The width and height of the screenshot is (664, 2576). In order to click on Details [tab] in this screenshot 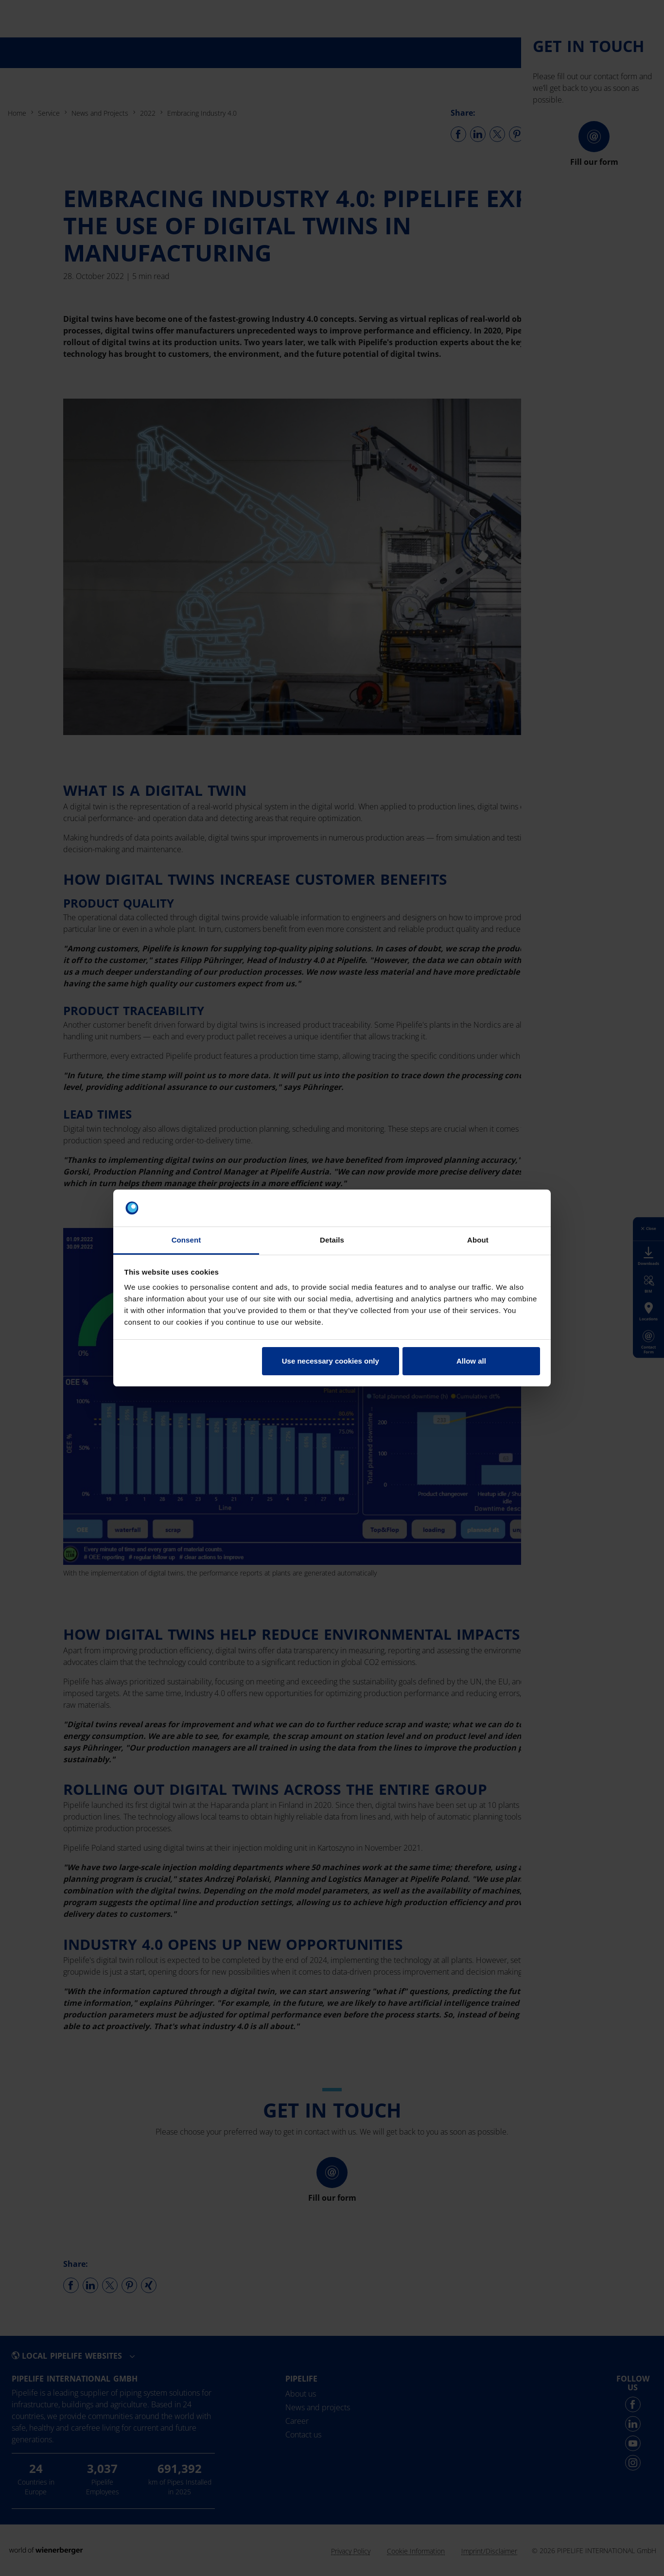, I will do `click(332, 1240)`.